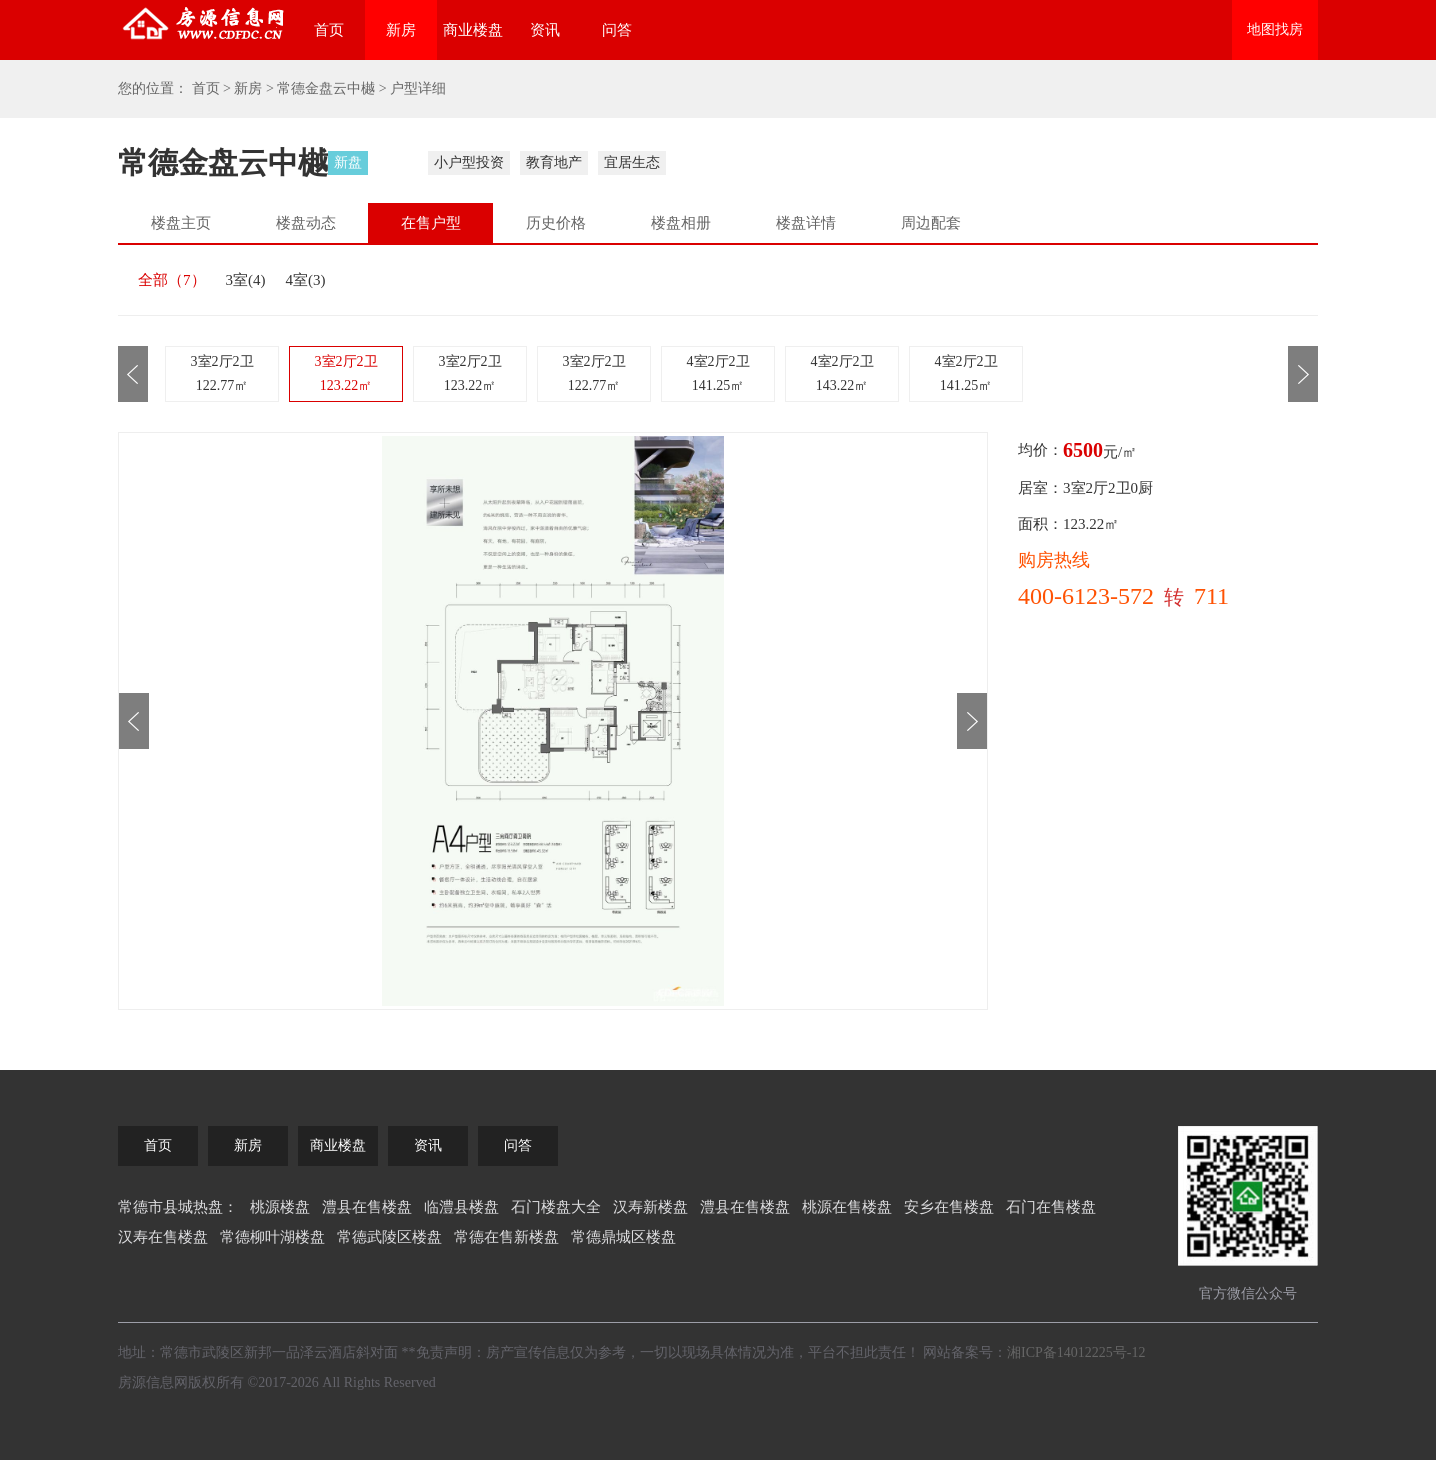 This screenshot has height=1460, width=1436. Describe the element at coordinates (306, 223) in the screenshot. I see `楼盘动态` at that location.